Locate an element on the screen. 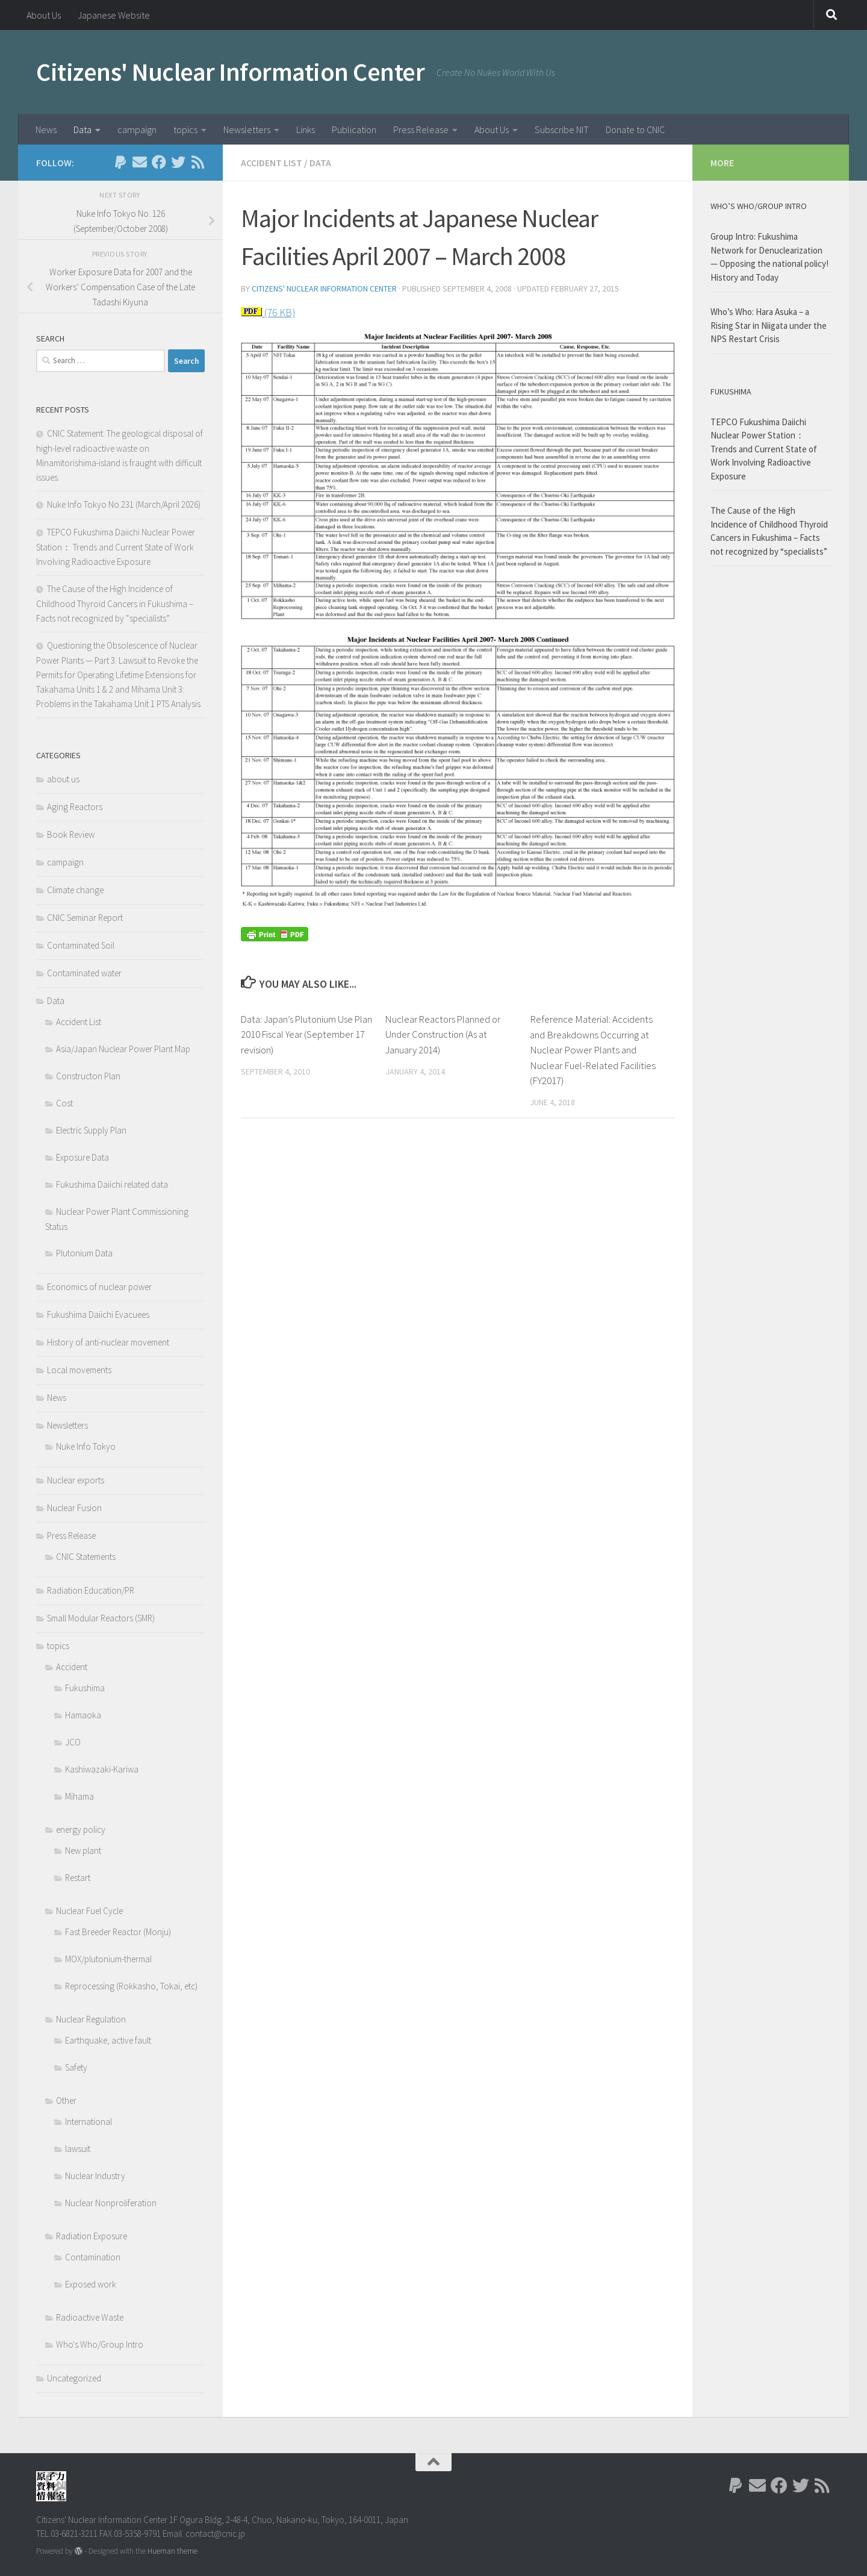  Data: Japan’s Plutonium Use Plan 2010 Fiscal Year (September 17 revision) is located at coordinates (299, 1034).